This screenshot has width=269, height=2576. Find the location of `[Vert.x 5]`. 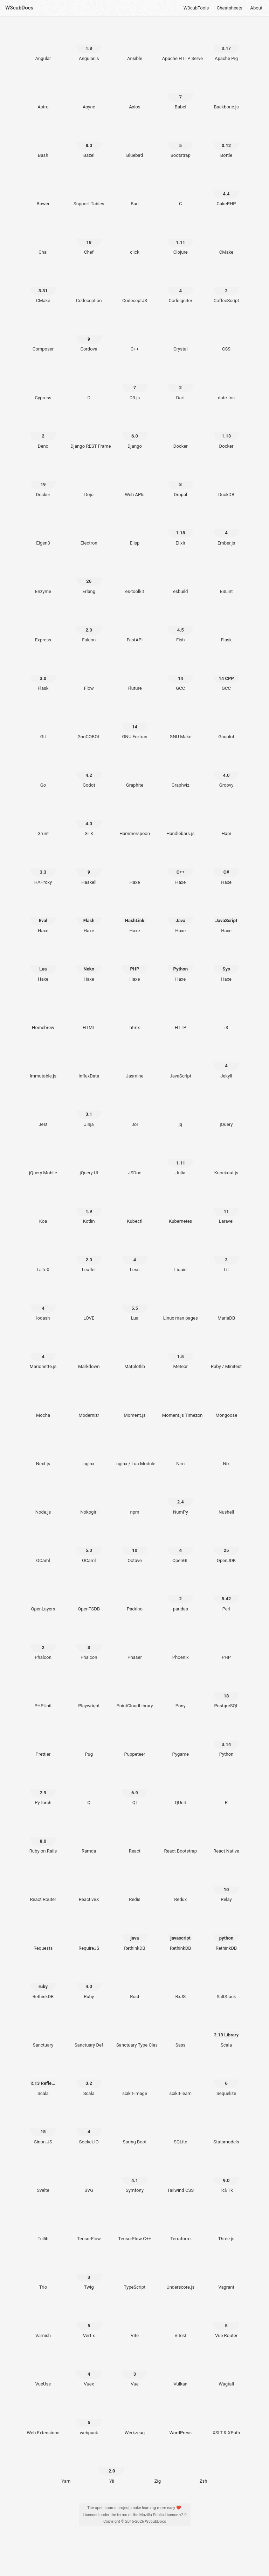

[Vert.x 5] is located at coordinates (88, 2322).